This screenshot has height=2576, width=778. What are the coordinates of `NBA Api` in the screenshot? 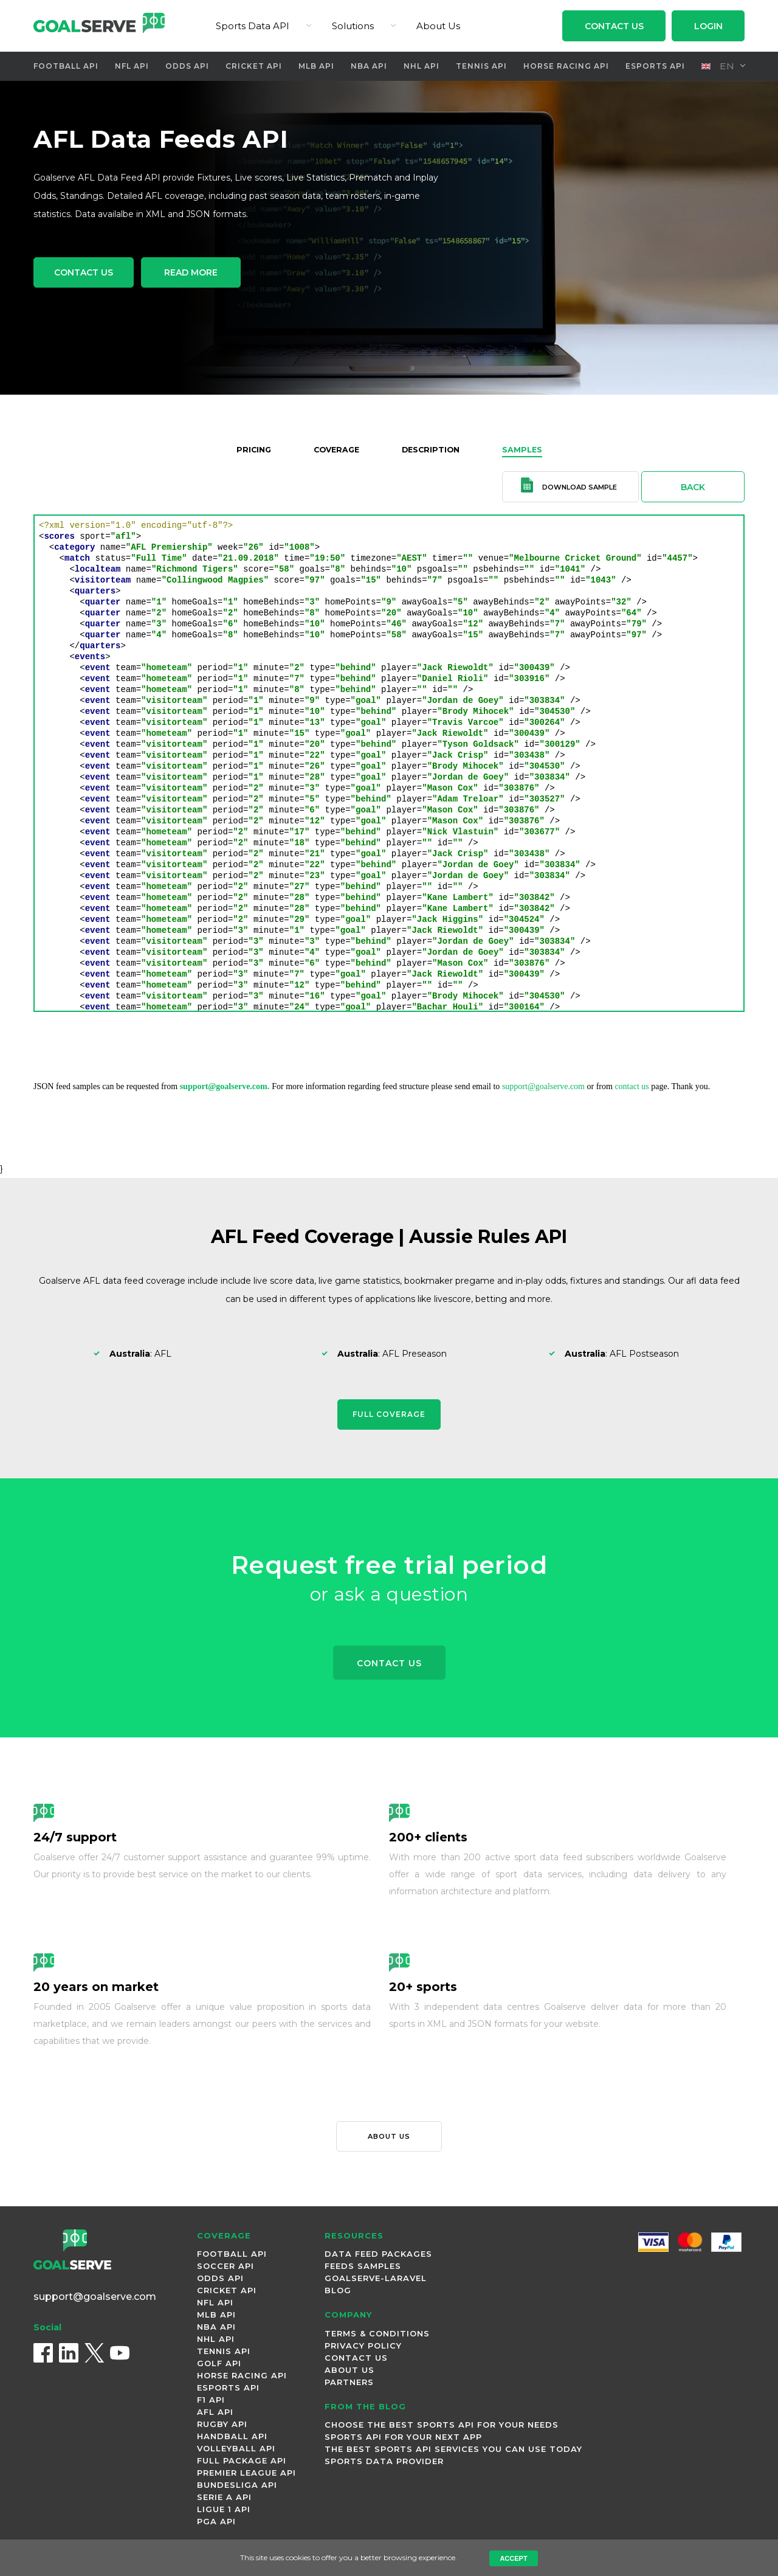 It's located at (370, 66).